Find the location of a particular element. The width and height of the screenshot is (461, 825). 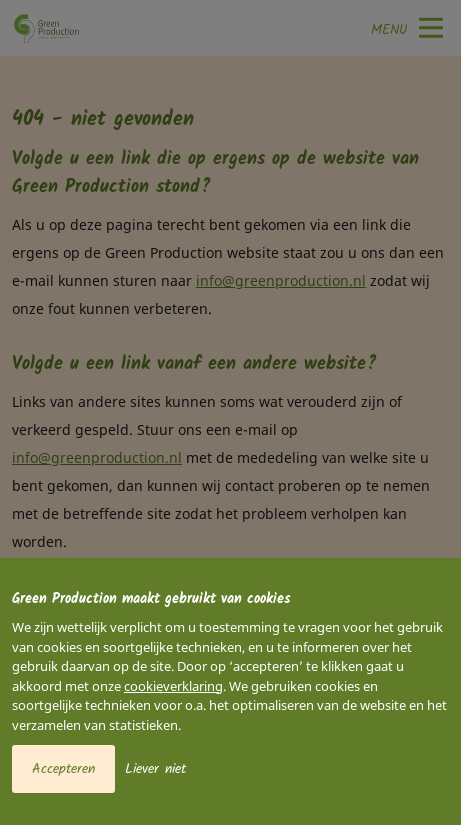

Accepteren is located at coordinates (63, 769).